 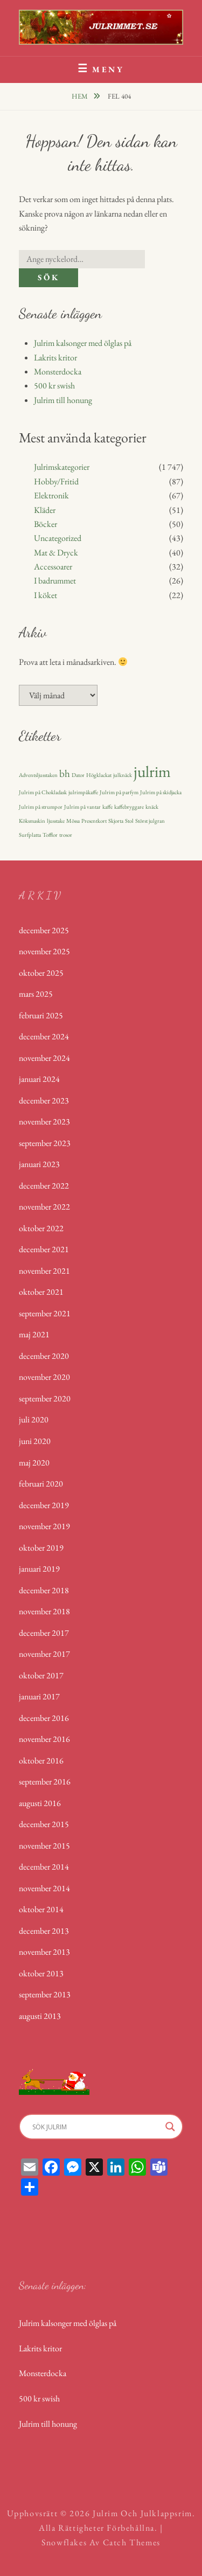 What do you see at coordinates (73, 820) in the screenshot?
I see `Mössa [Mössa (1 objekt)]` at bounding box center [73, 820].